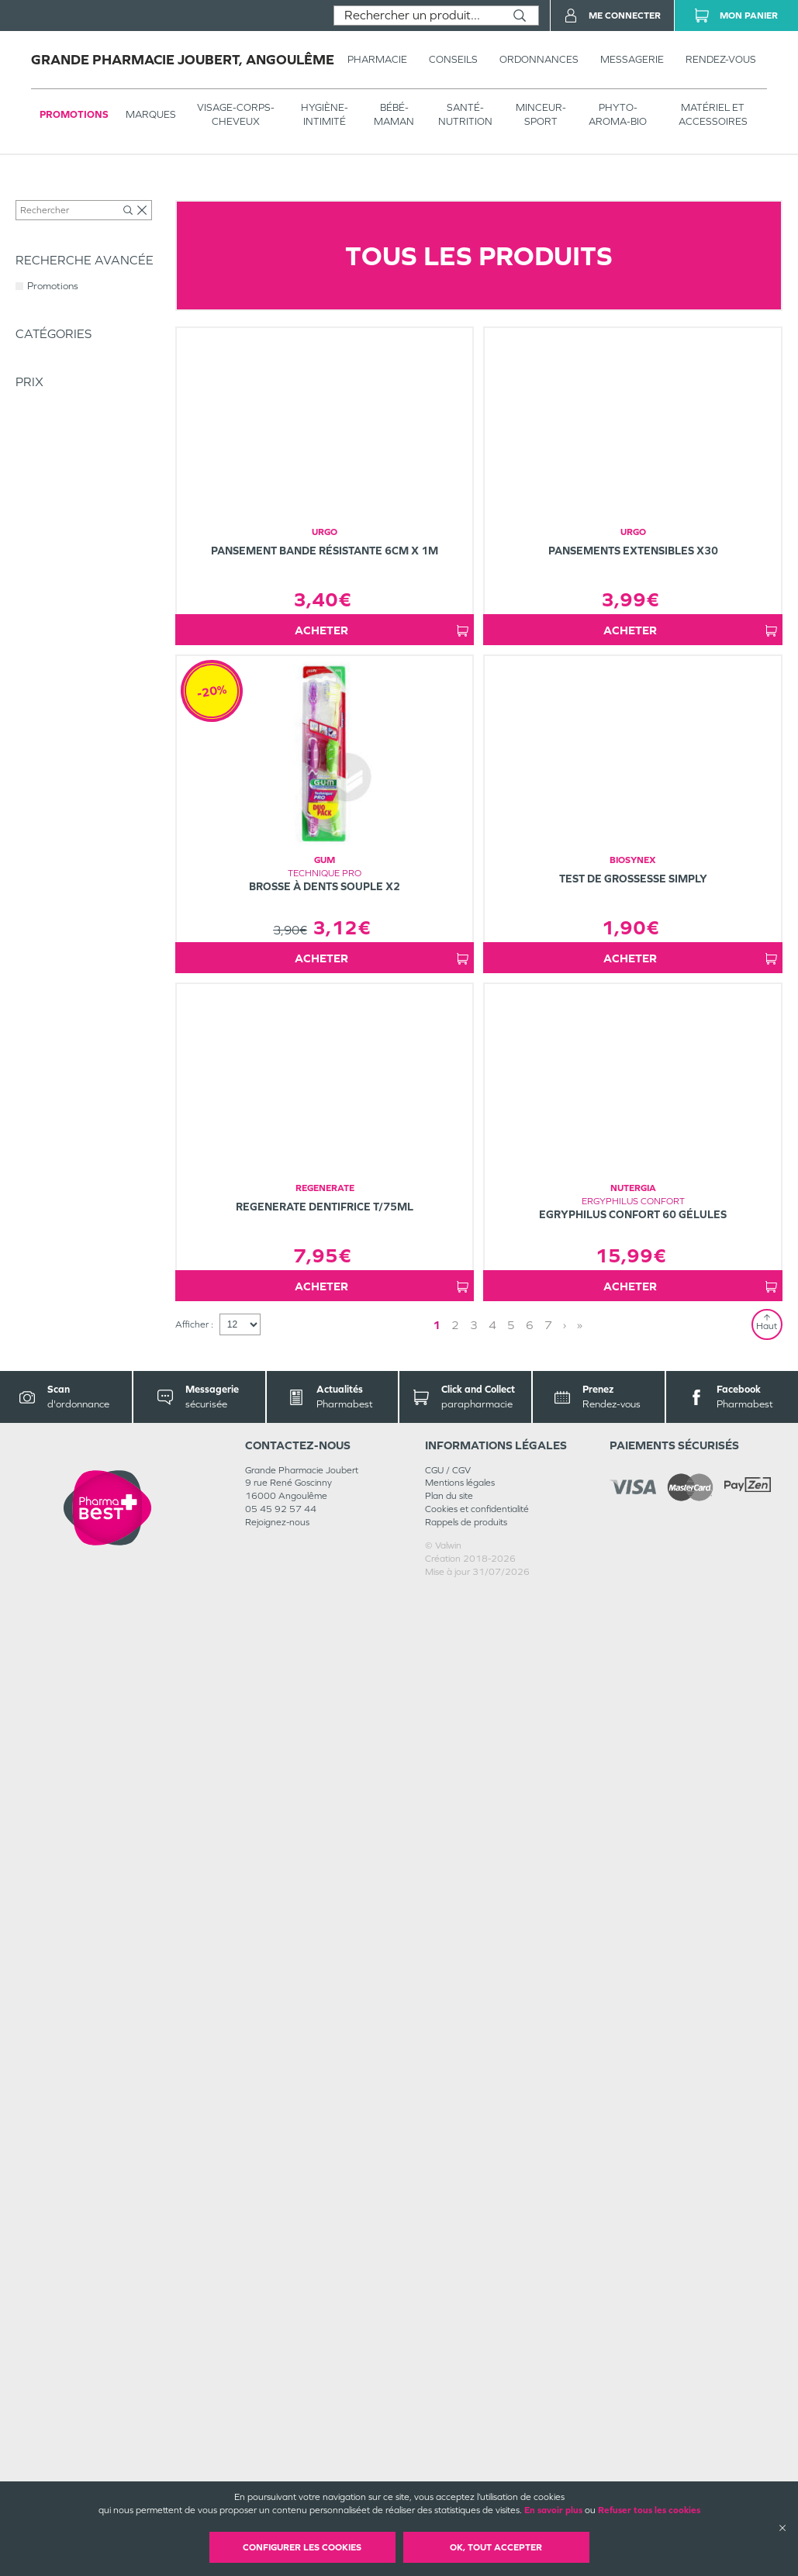  What do you see at coordinates (564, 2308) in the screenshot?
I see `› [Next page]` at bounding box center [564, 2308].